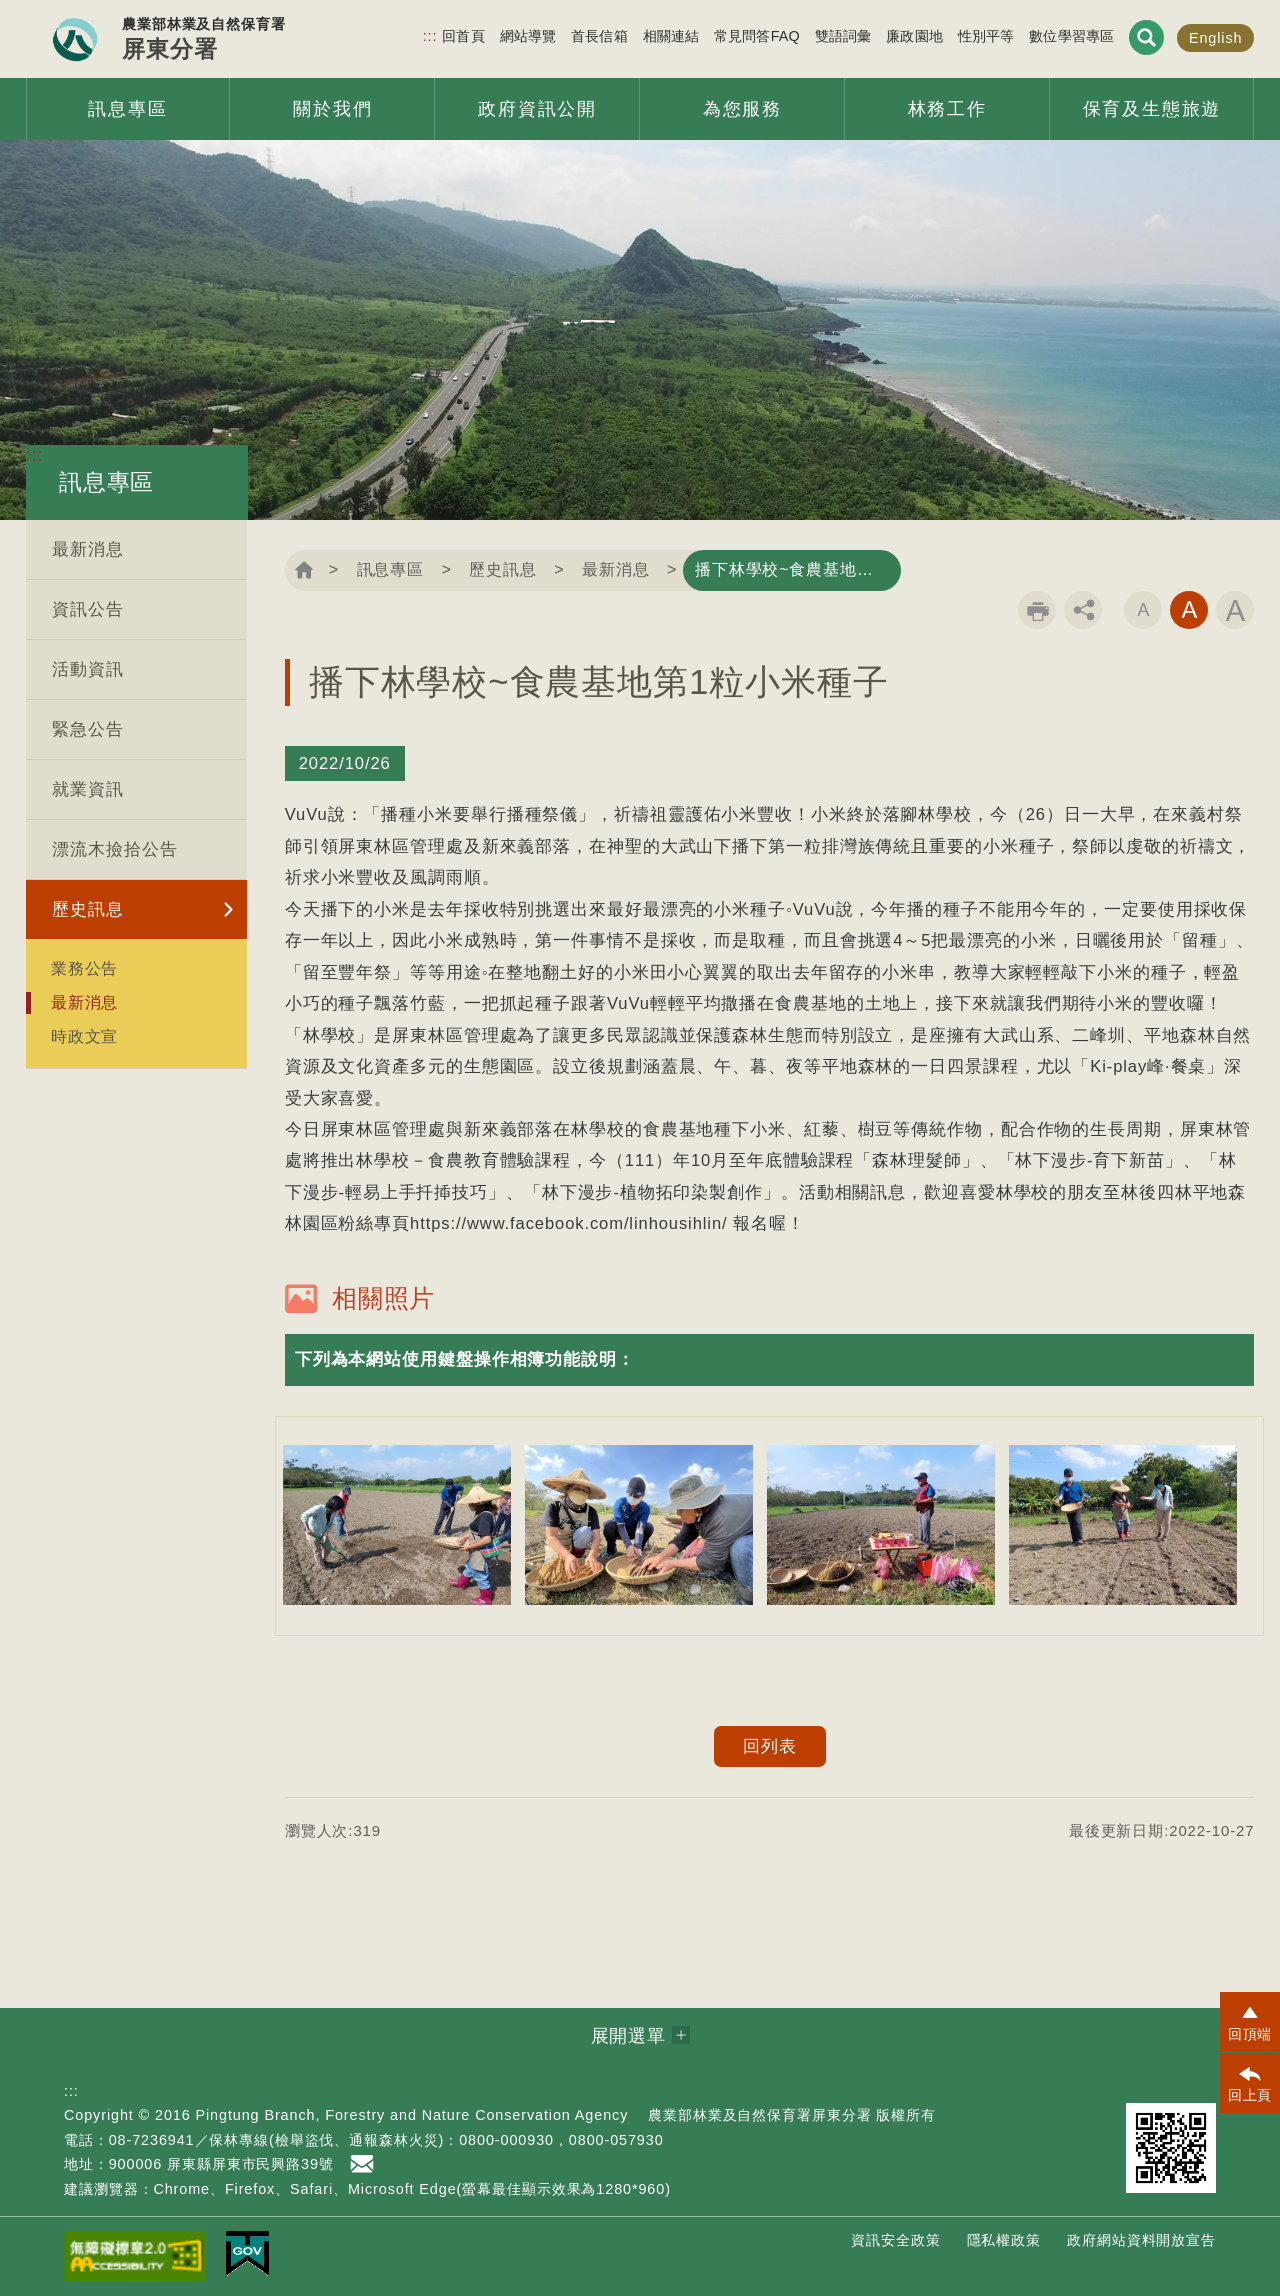  I want to click on [button], so click(770, 1359).